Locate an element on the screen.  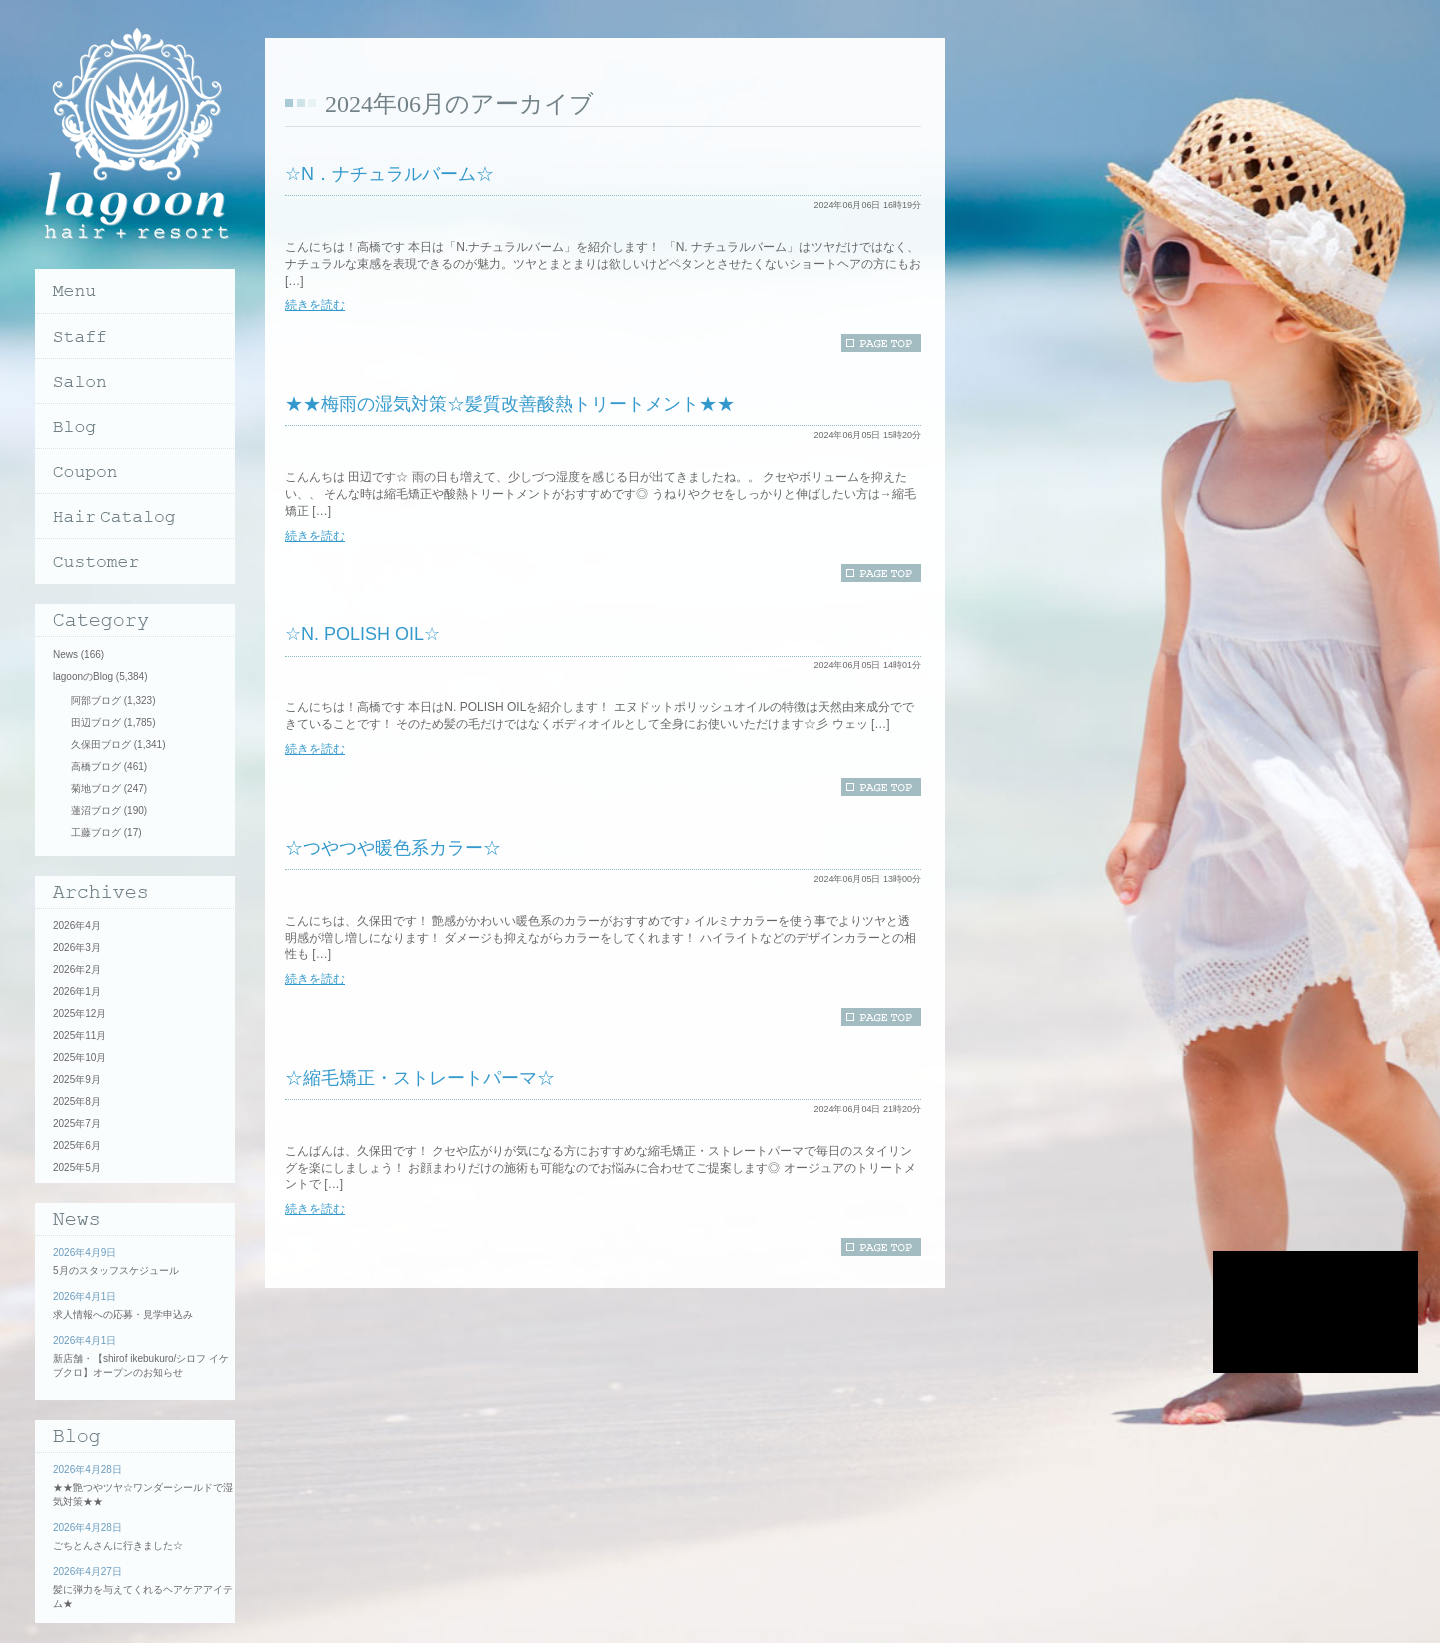
2026年1月 is located at coordinates (77, 991).